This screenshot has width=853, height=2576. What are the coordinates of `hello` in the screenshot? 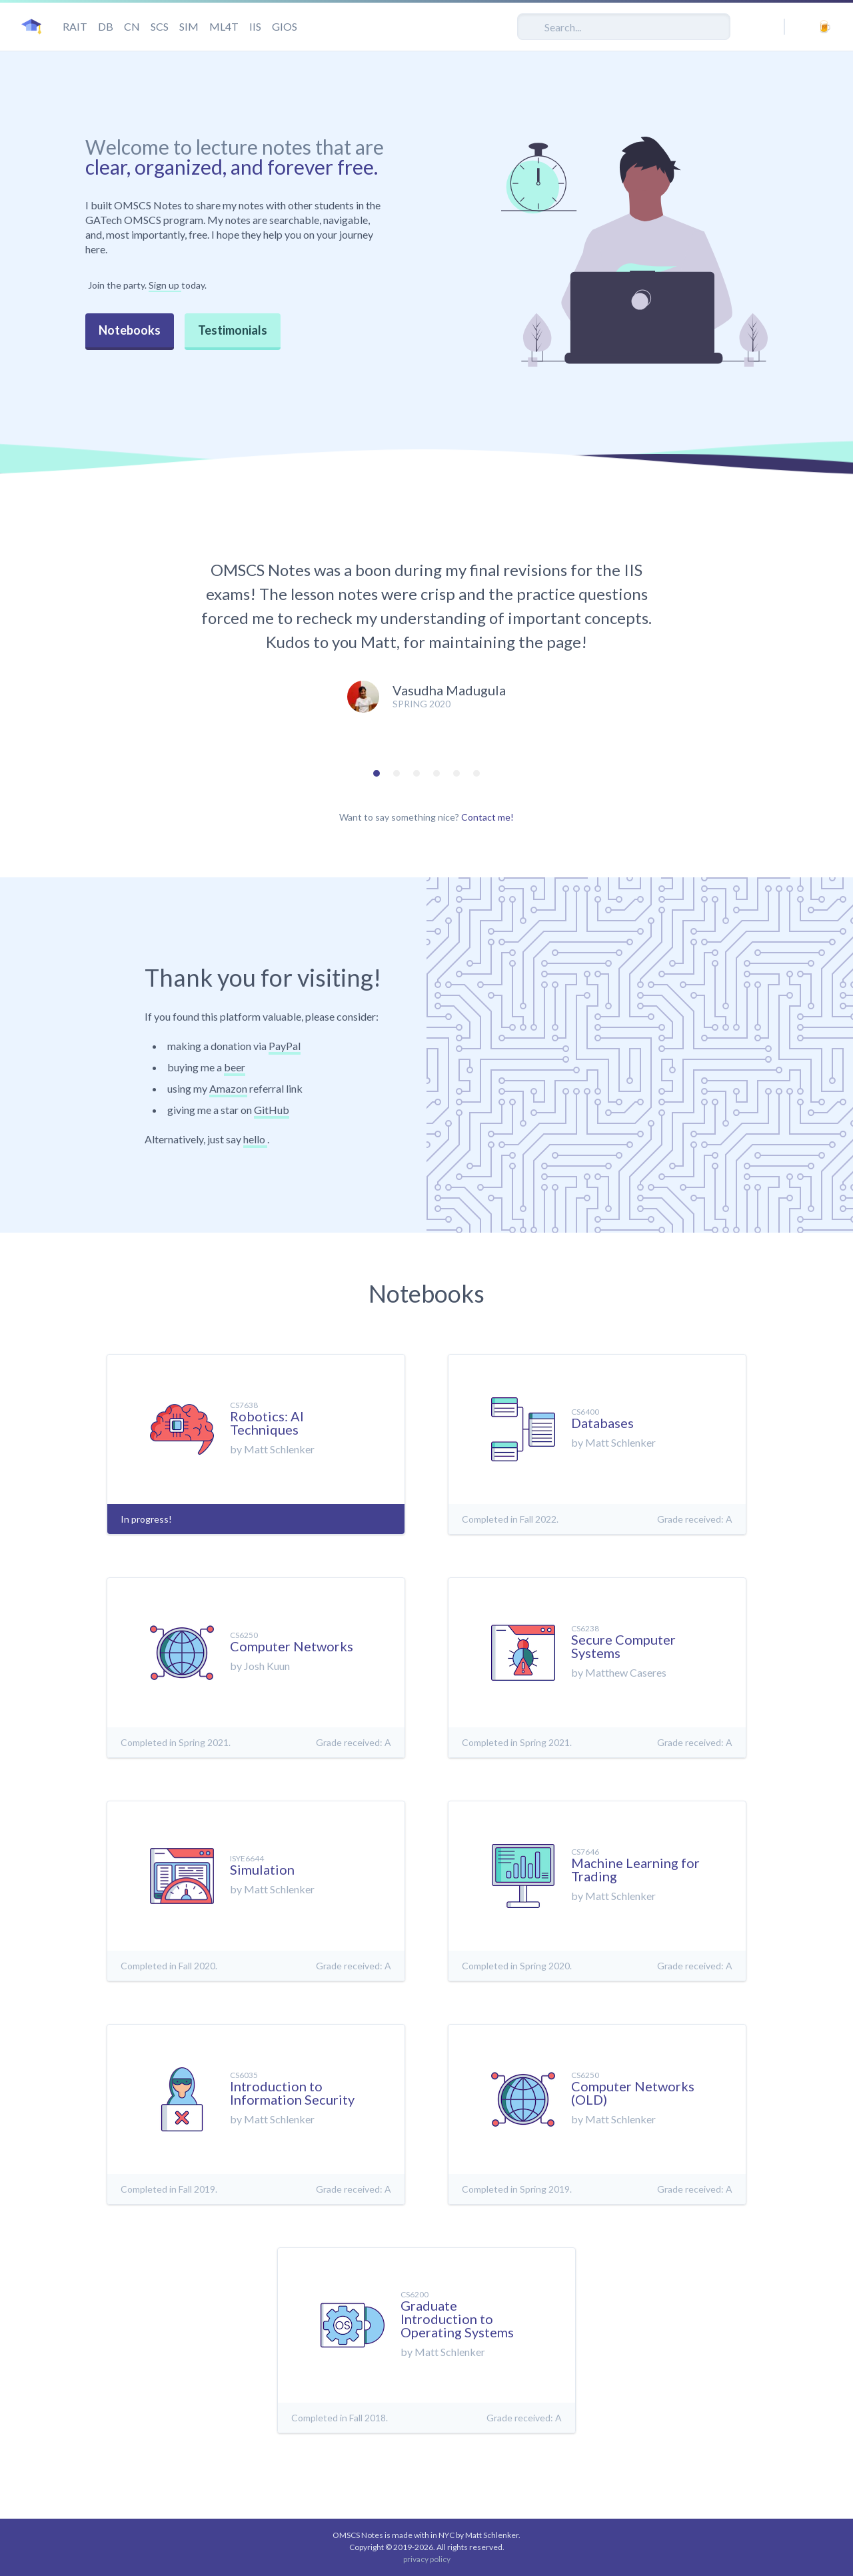 It's located at (255, 1139).